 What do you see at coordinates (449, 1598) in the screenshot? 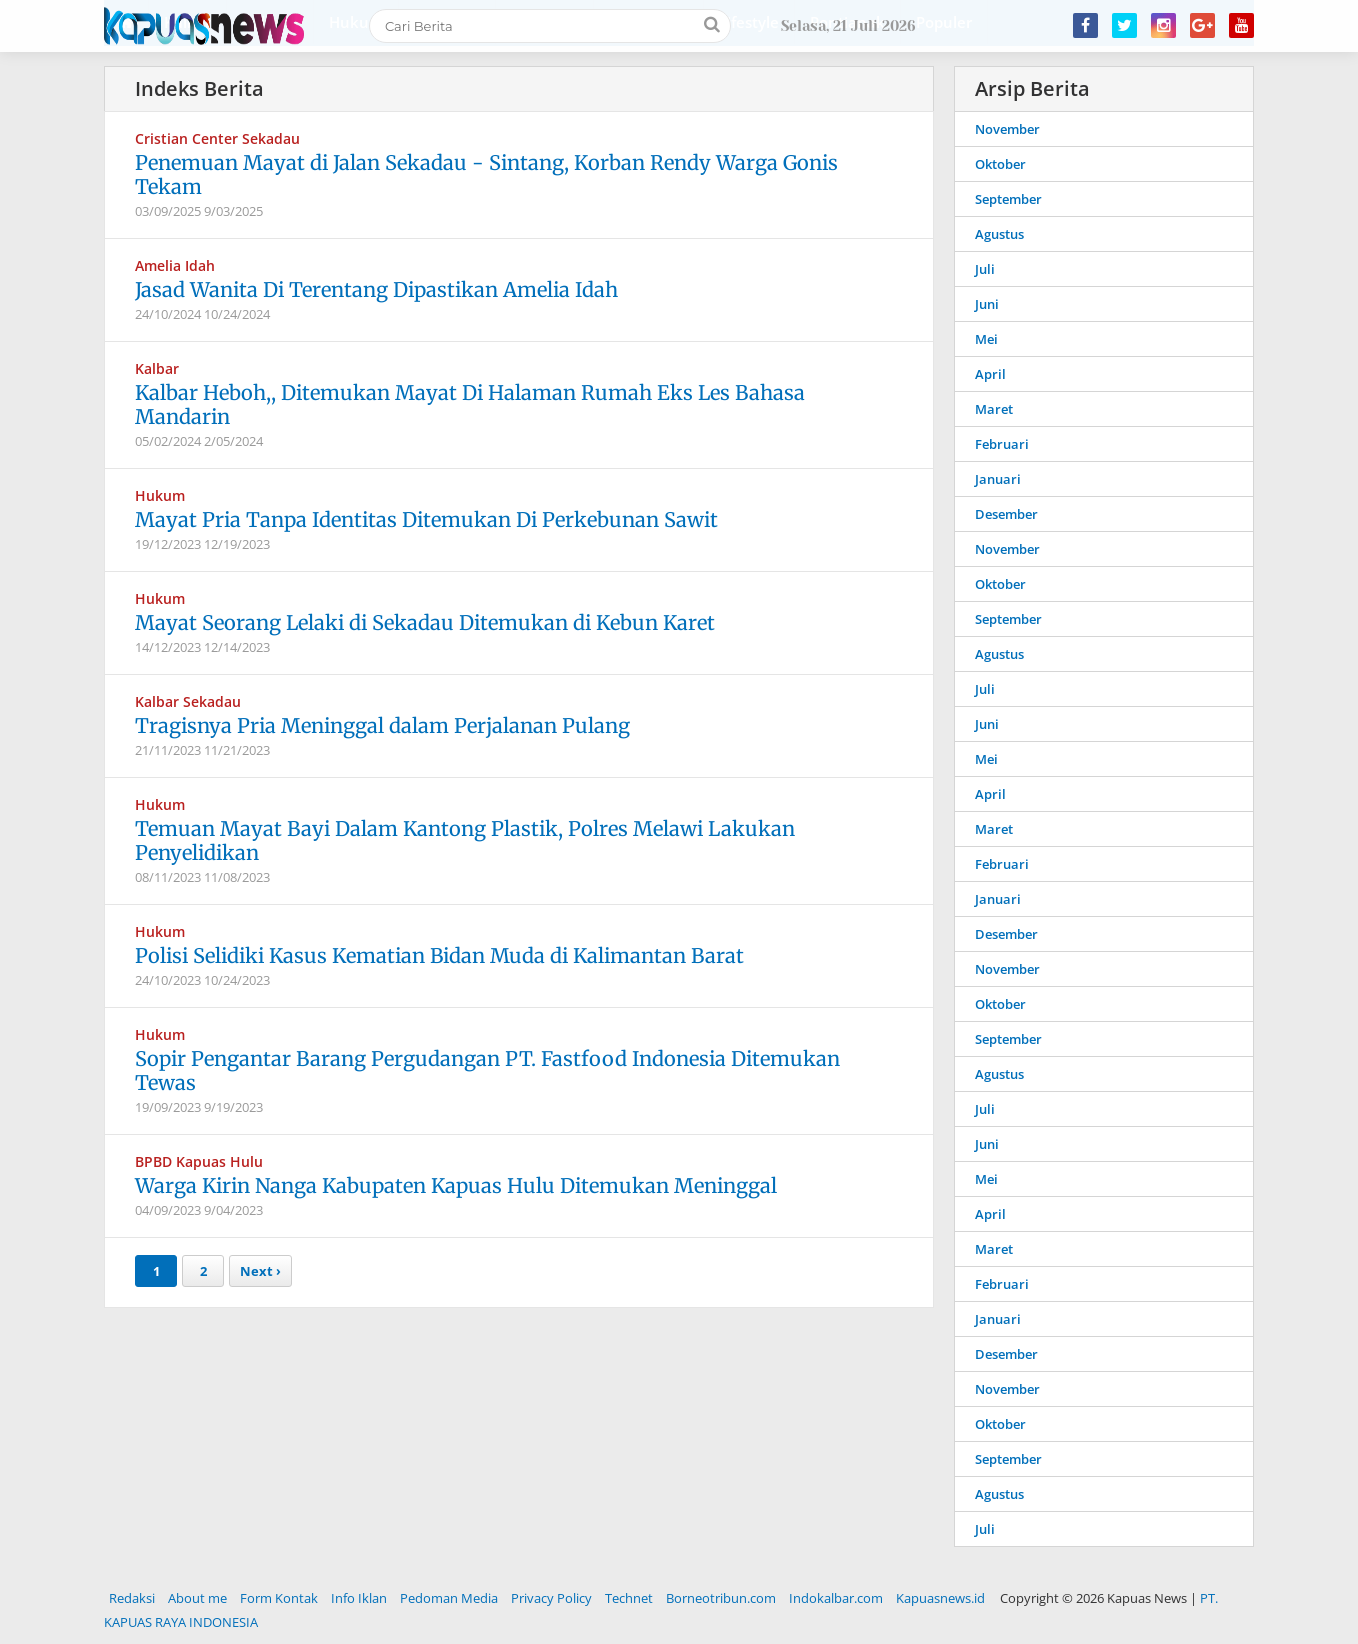
I see `Pedoman Media` at bounding box center [449, 1598].